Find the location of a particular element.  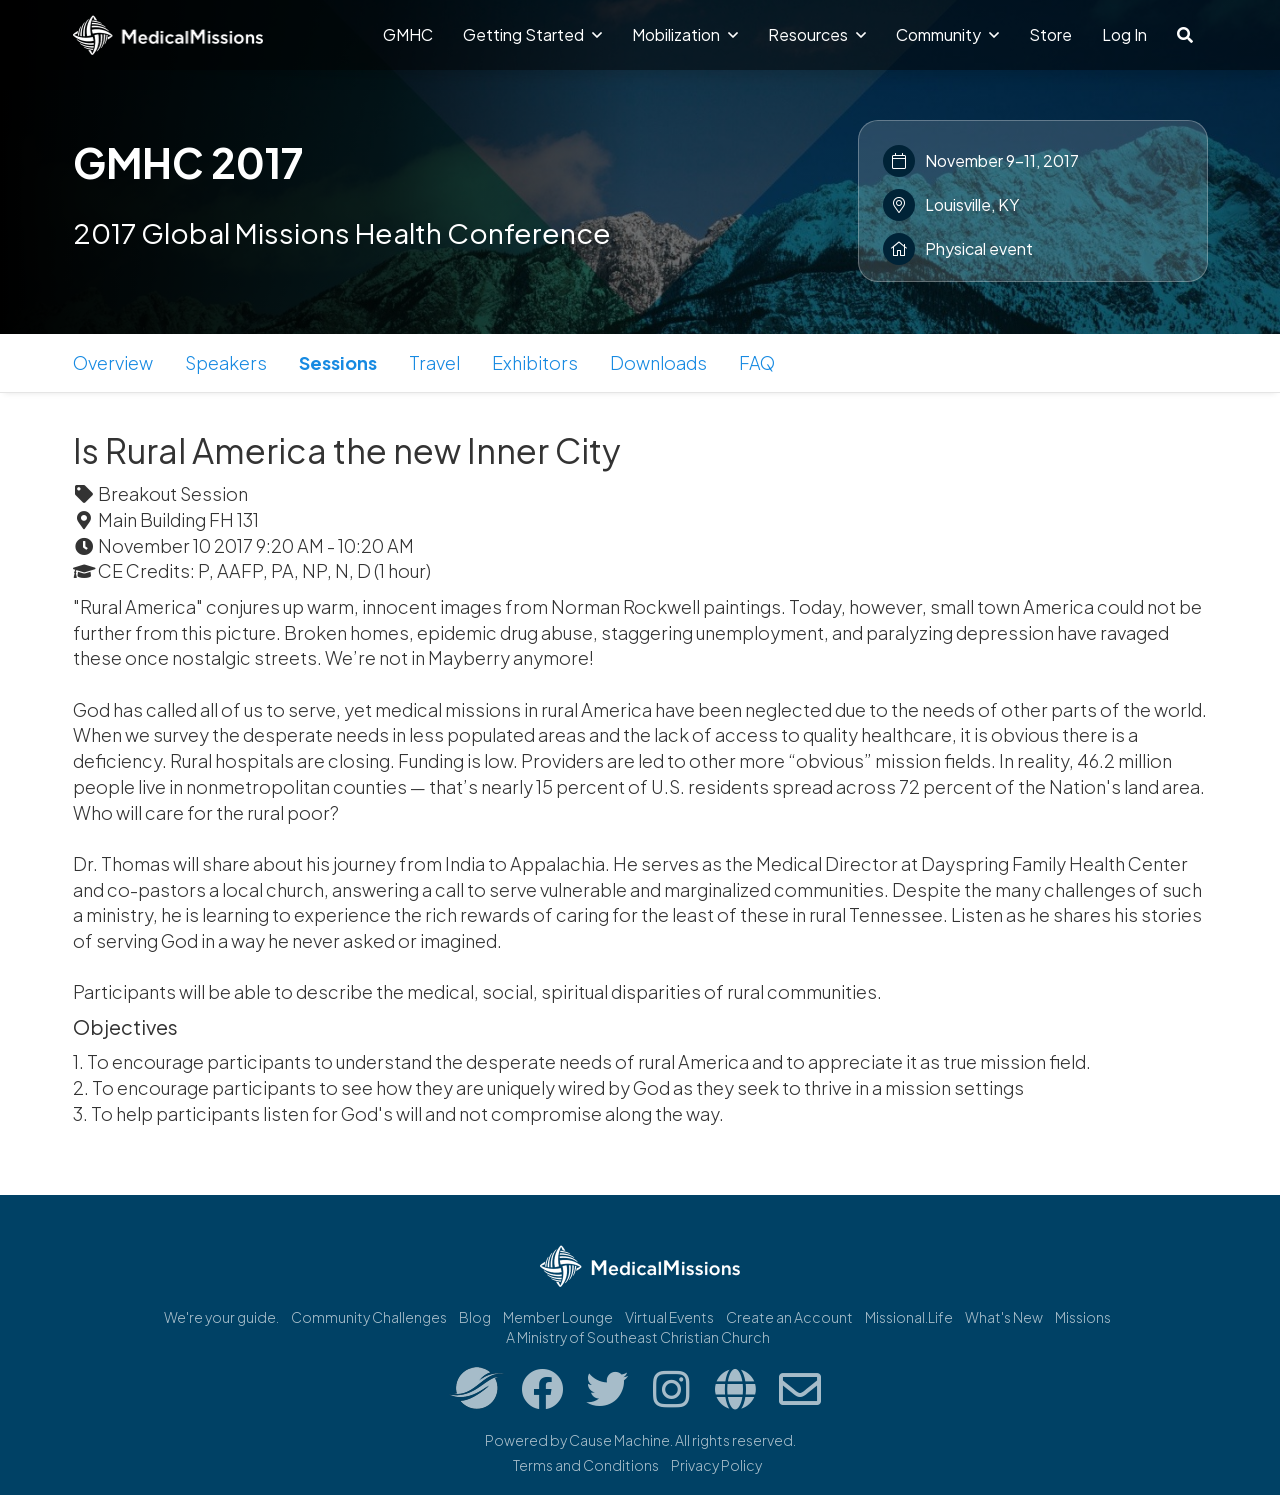

Store is located at coordinates (1050, 34).